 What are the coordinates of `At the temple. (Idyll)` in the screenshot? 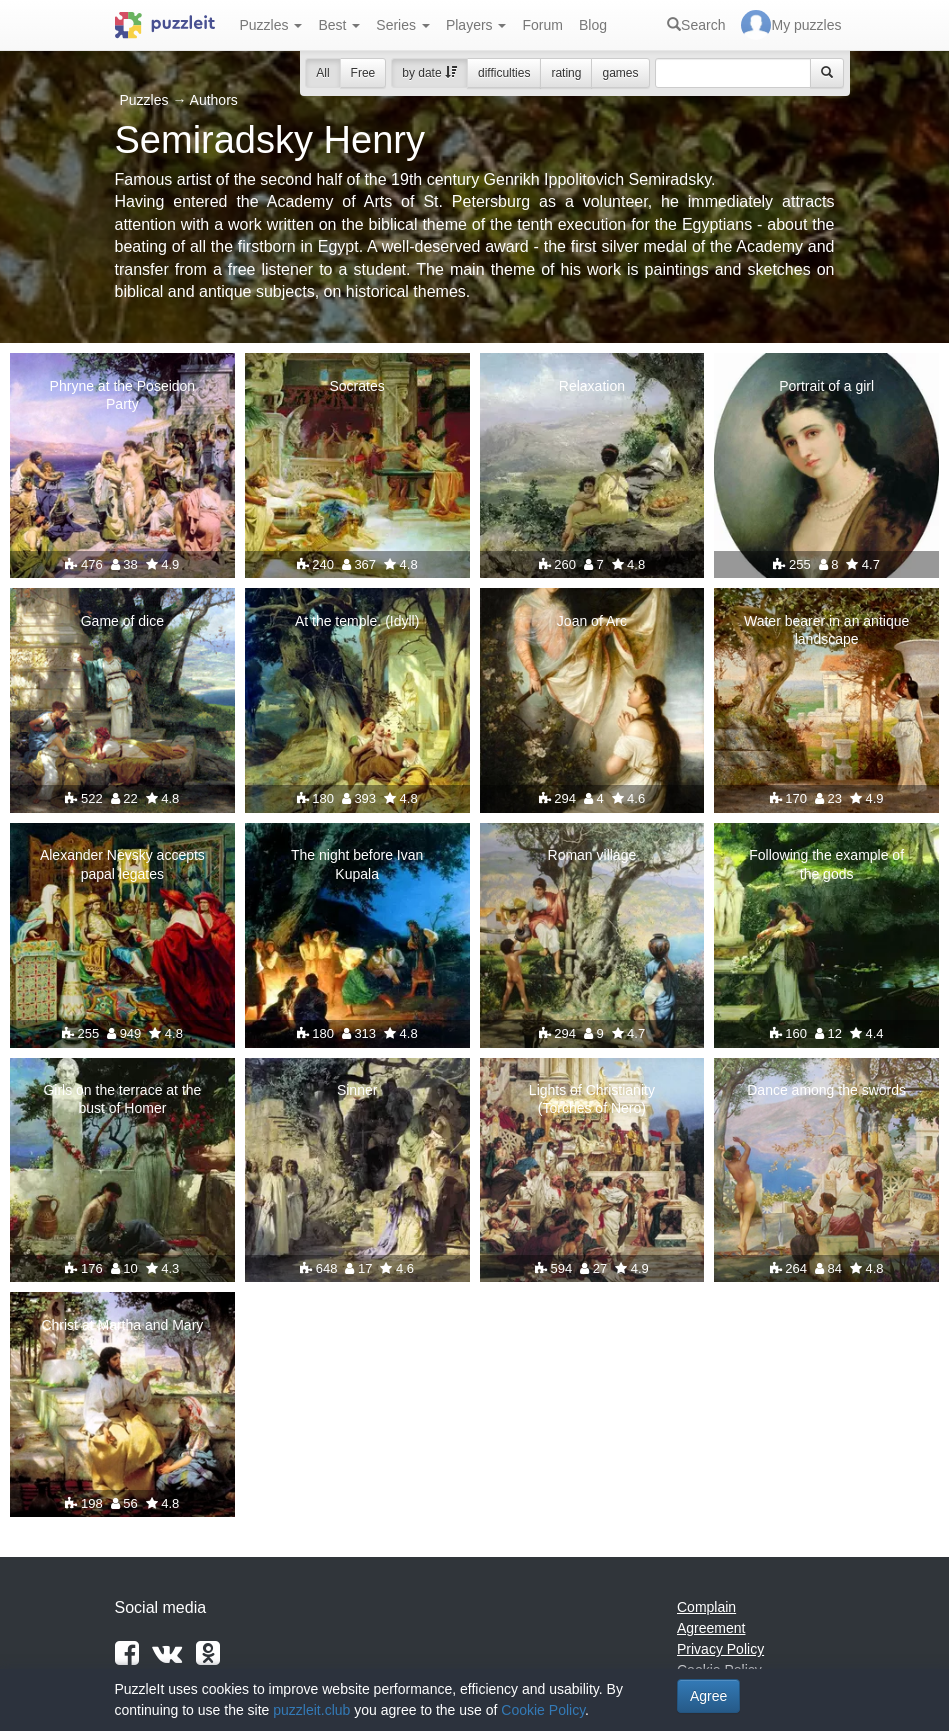 It's located at (357, 621).